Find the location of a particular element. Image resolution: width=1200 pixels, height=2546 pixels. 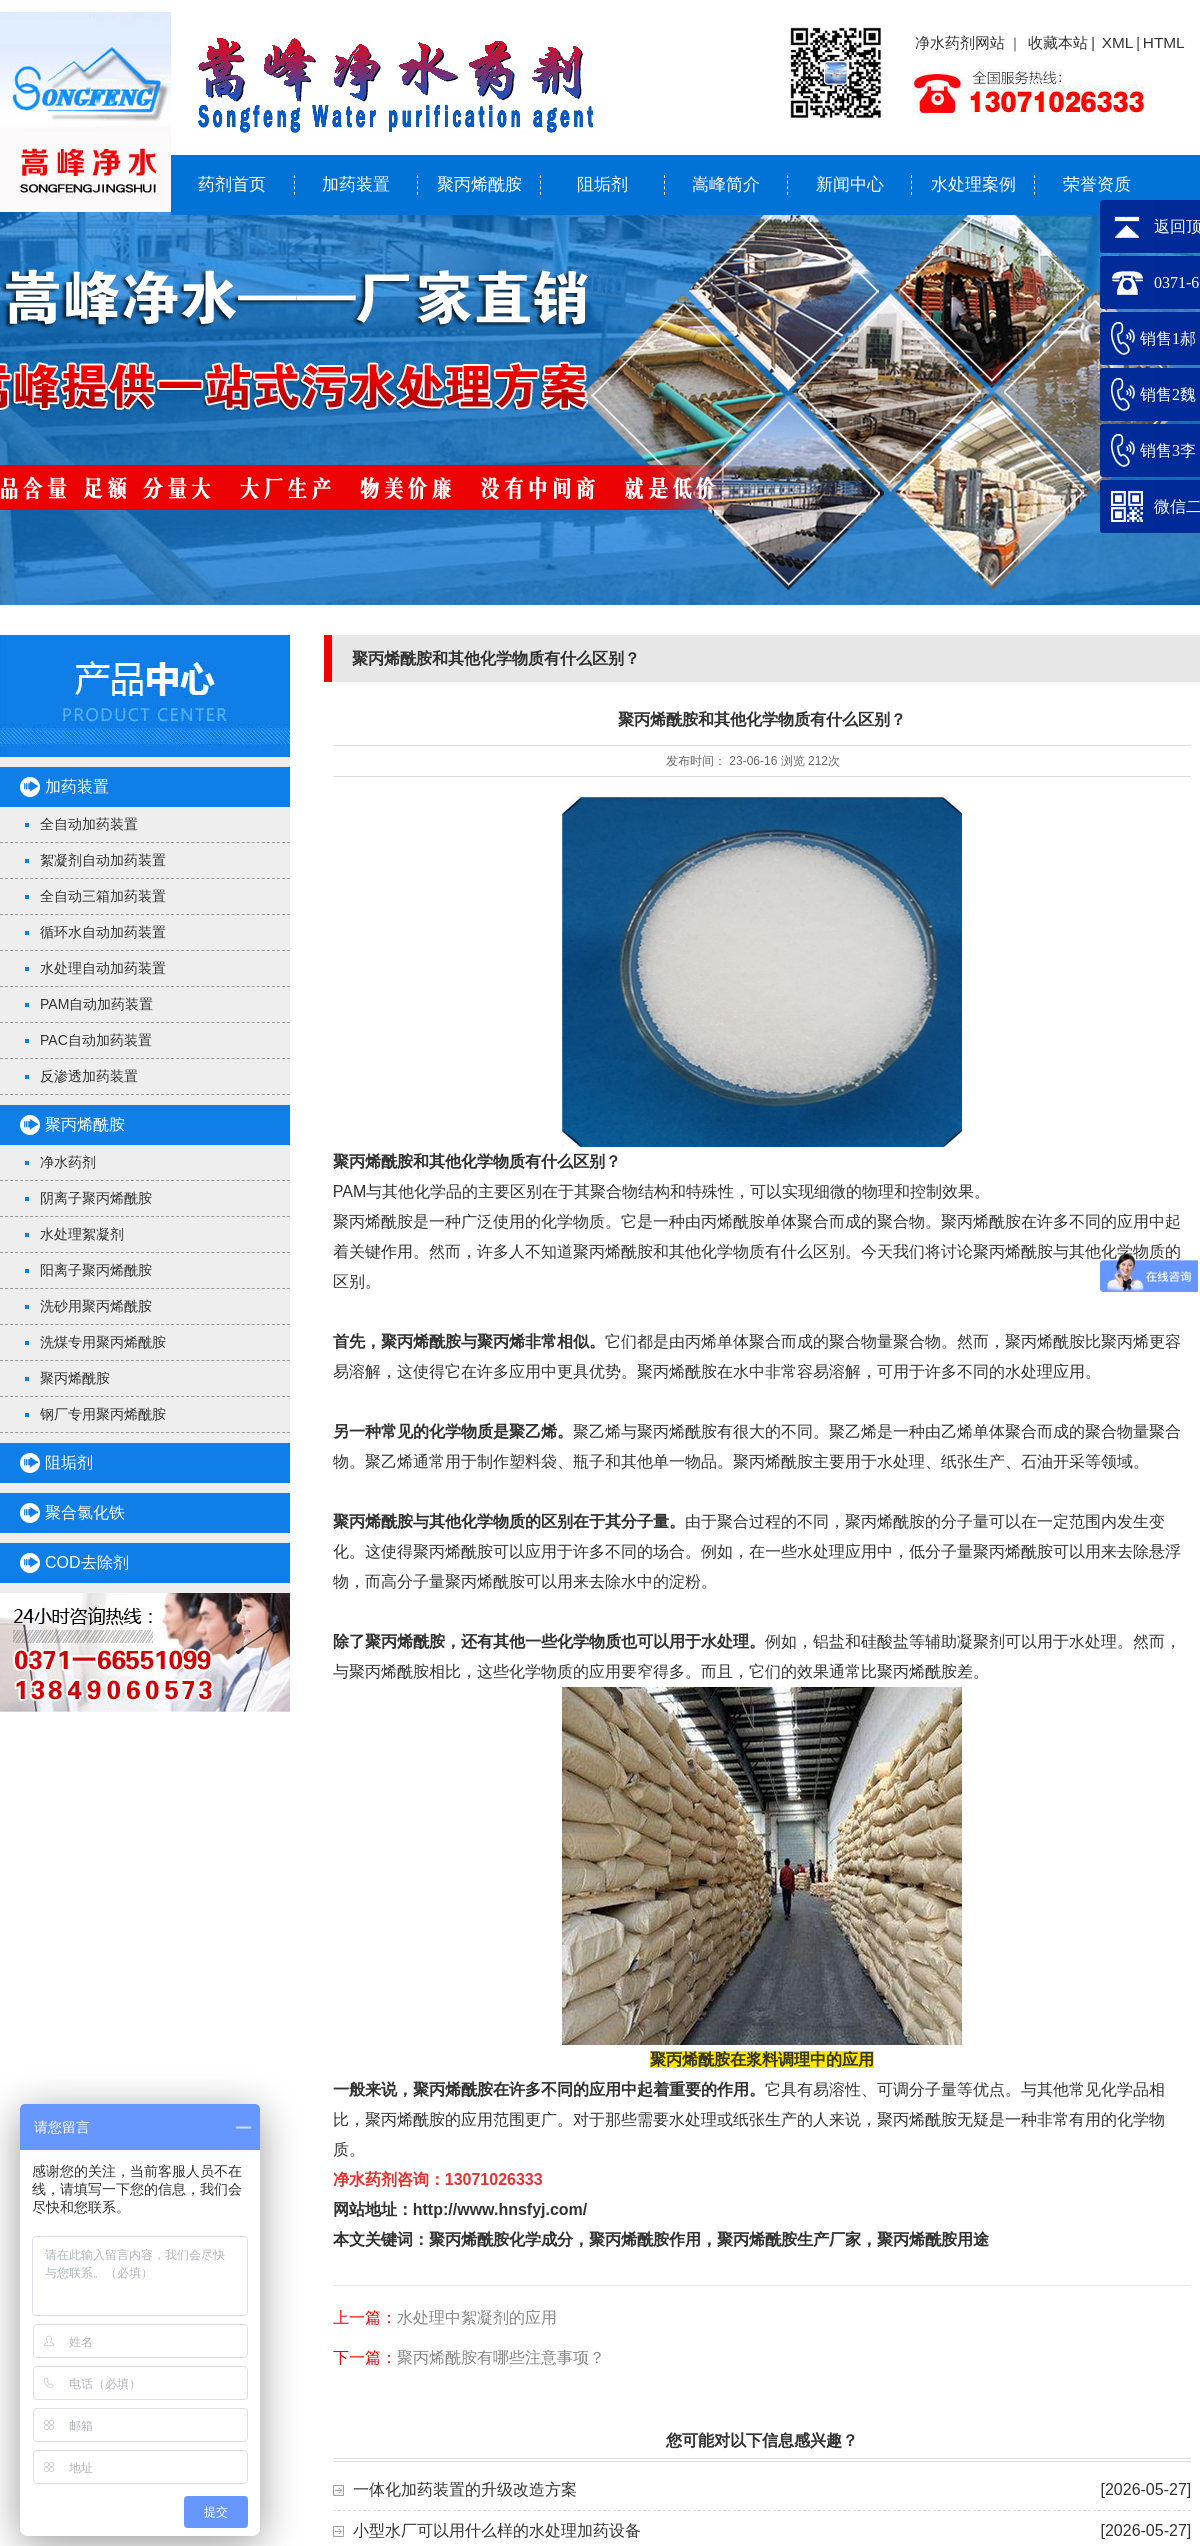

XML is located at coordinates (1118, 42).